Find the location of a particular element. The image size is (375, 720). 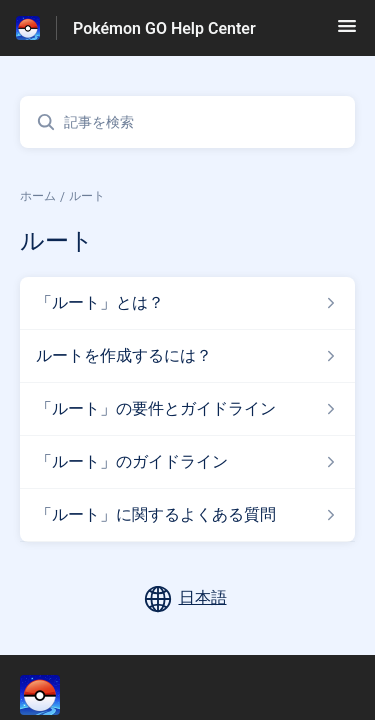

[ルート セクションの ルートを作成するには？ 記事へのリンク] is located at coordinates (187, 356).